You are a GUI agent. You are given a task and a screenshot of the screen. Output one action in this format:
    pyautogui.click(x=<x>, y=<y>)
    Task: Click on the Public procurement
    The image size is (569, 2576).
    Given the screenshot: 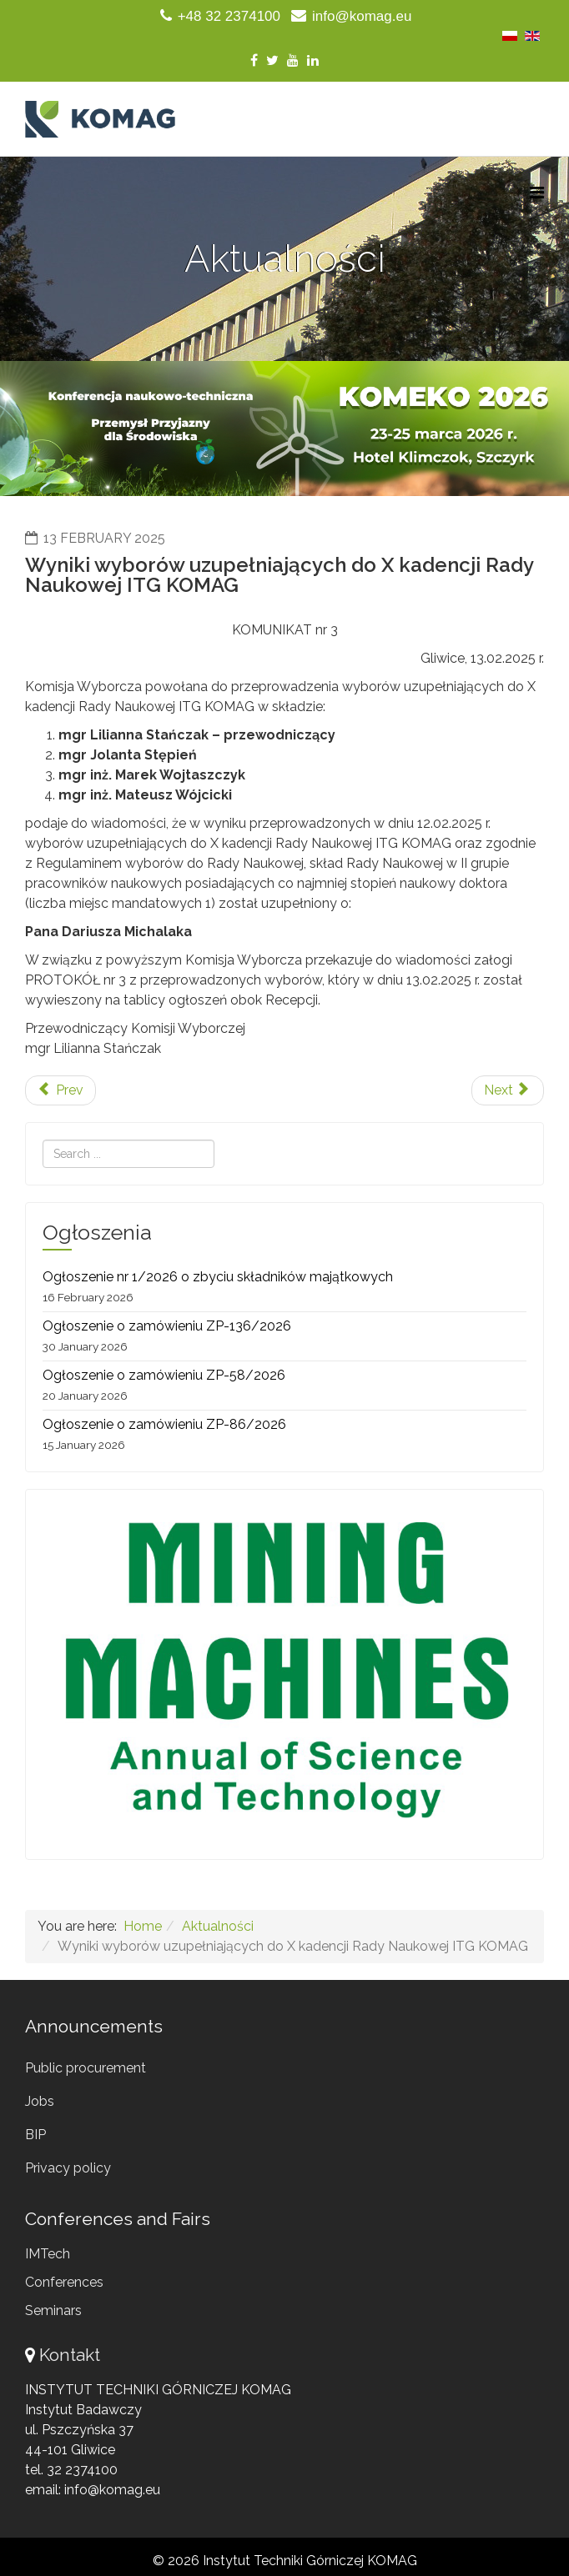 What is the action you would take?
    pyautogui.click(x=85, y=2068)
    